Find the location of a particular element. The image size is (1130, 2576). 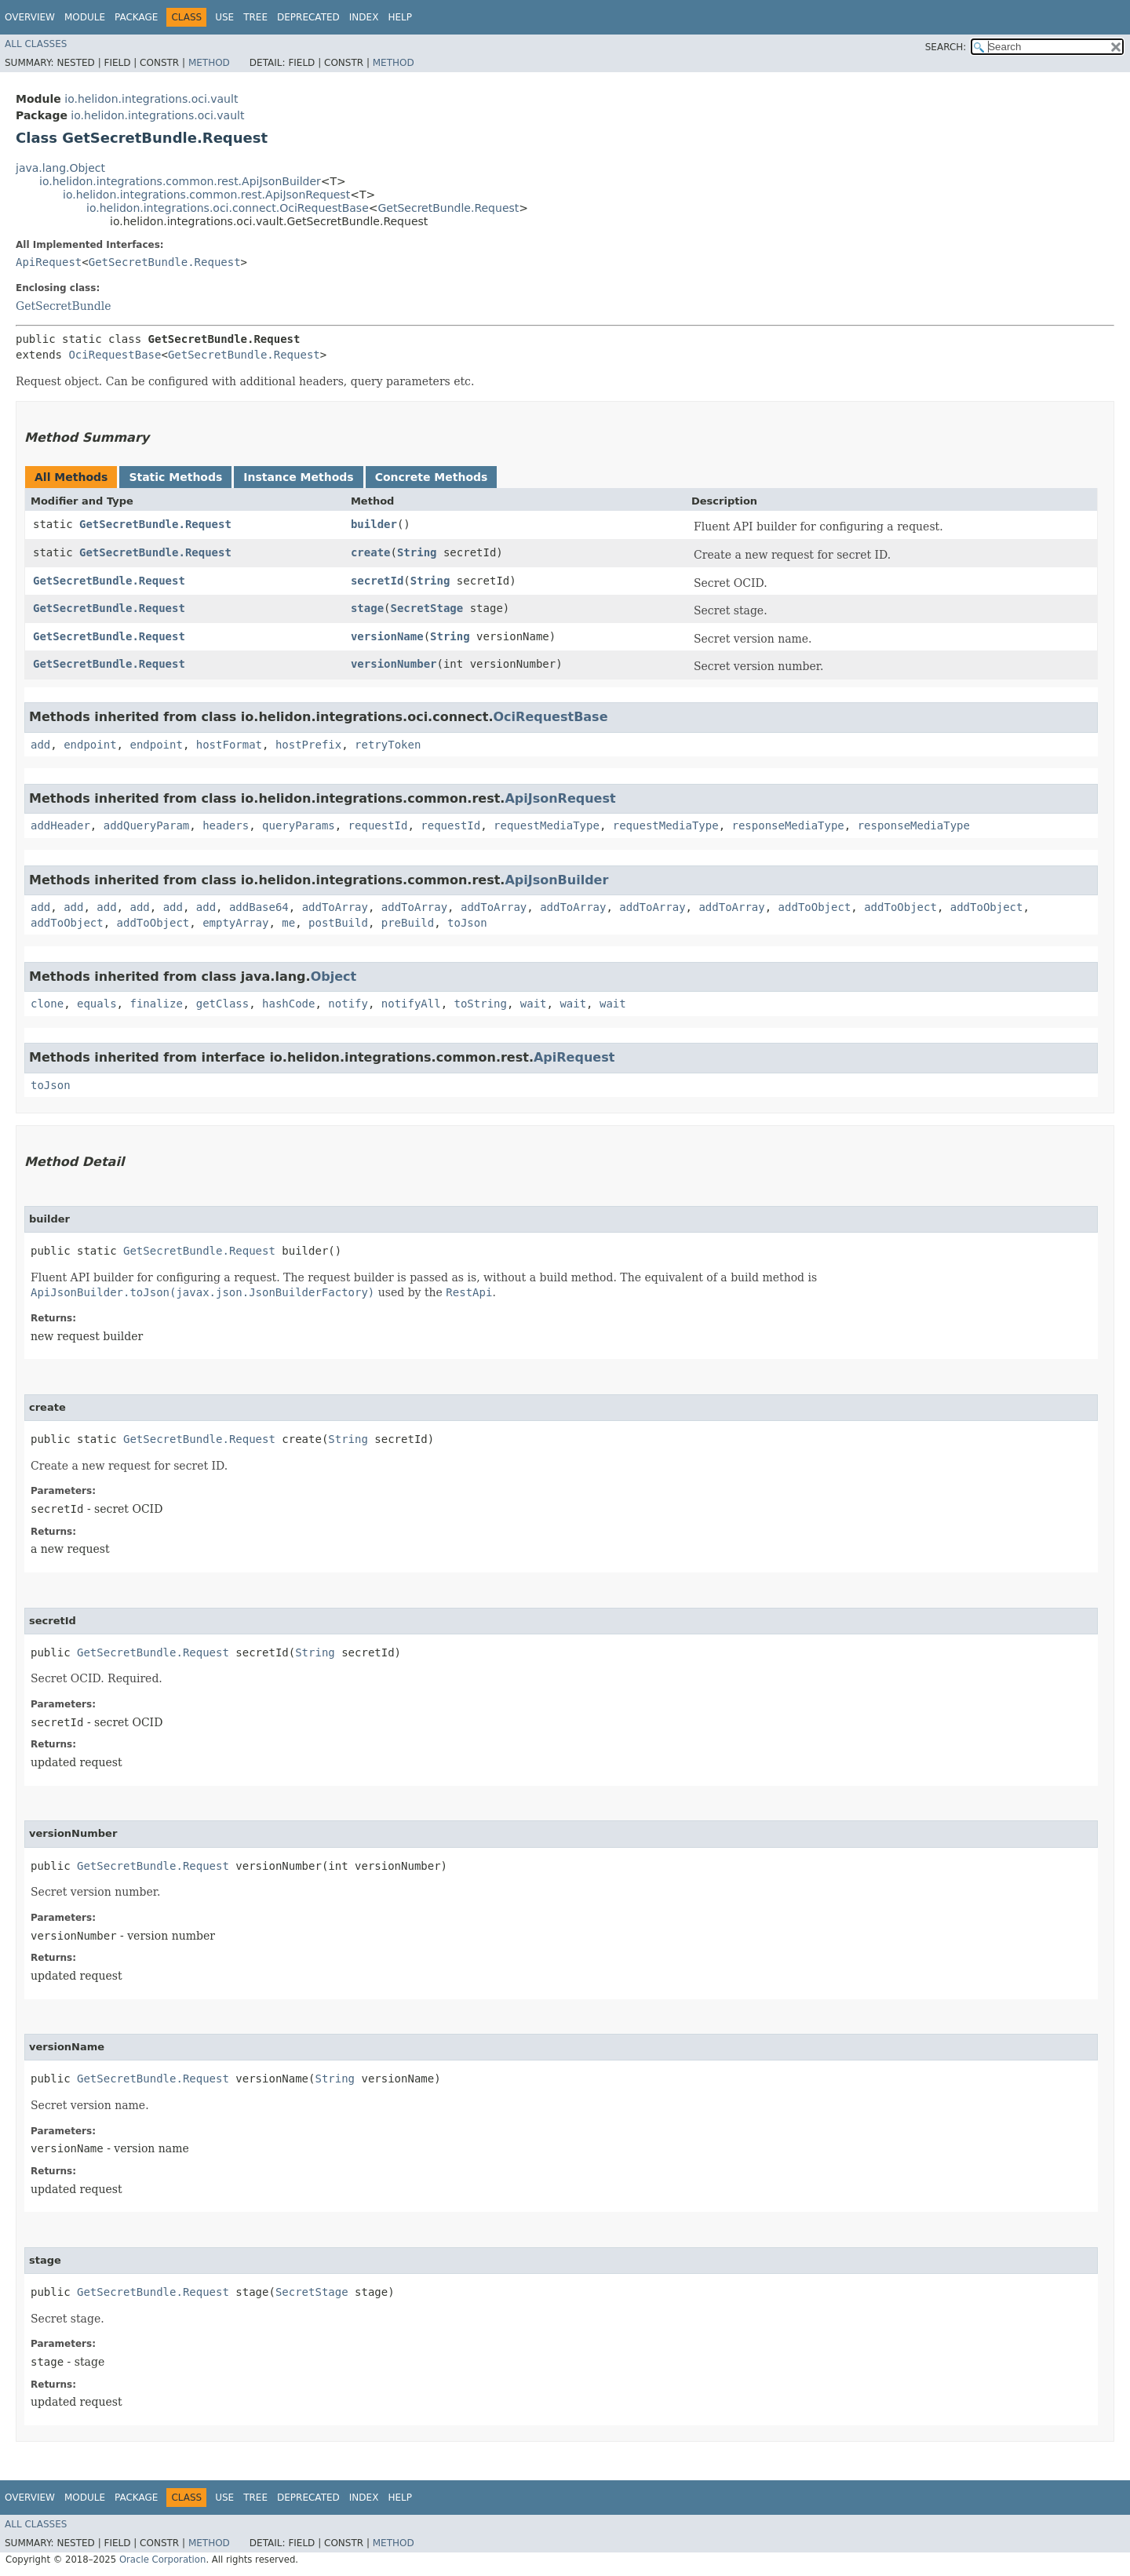

SEARCH: is located at coordinates (946, 47).